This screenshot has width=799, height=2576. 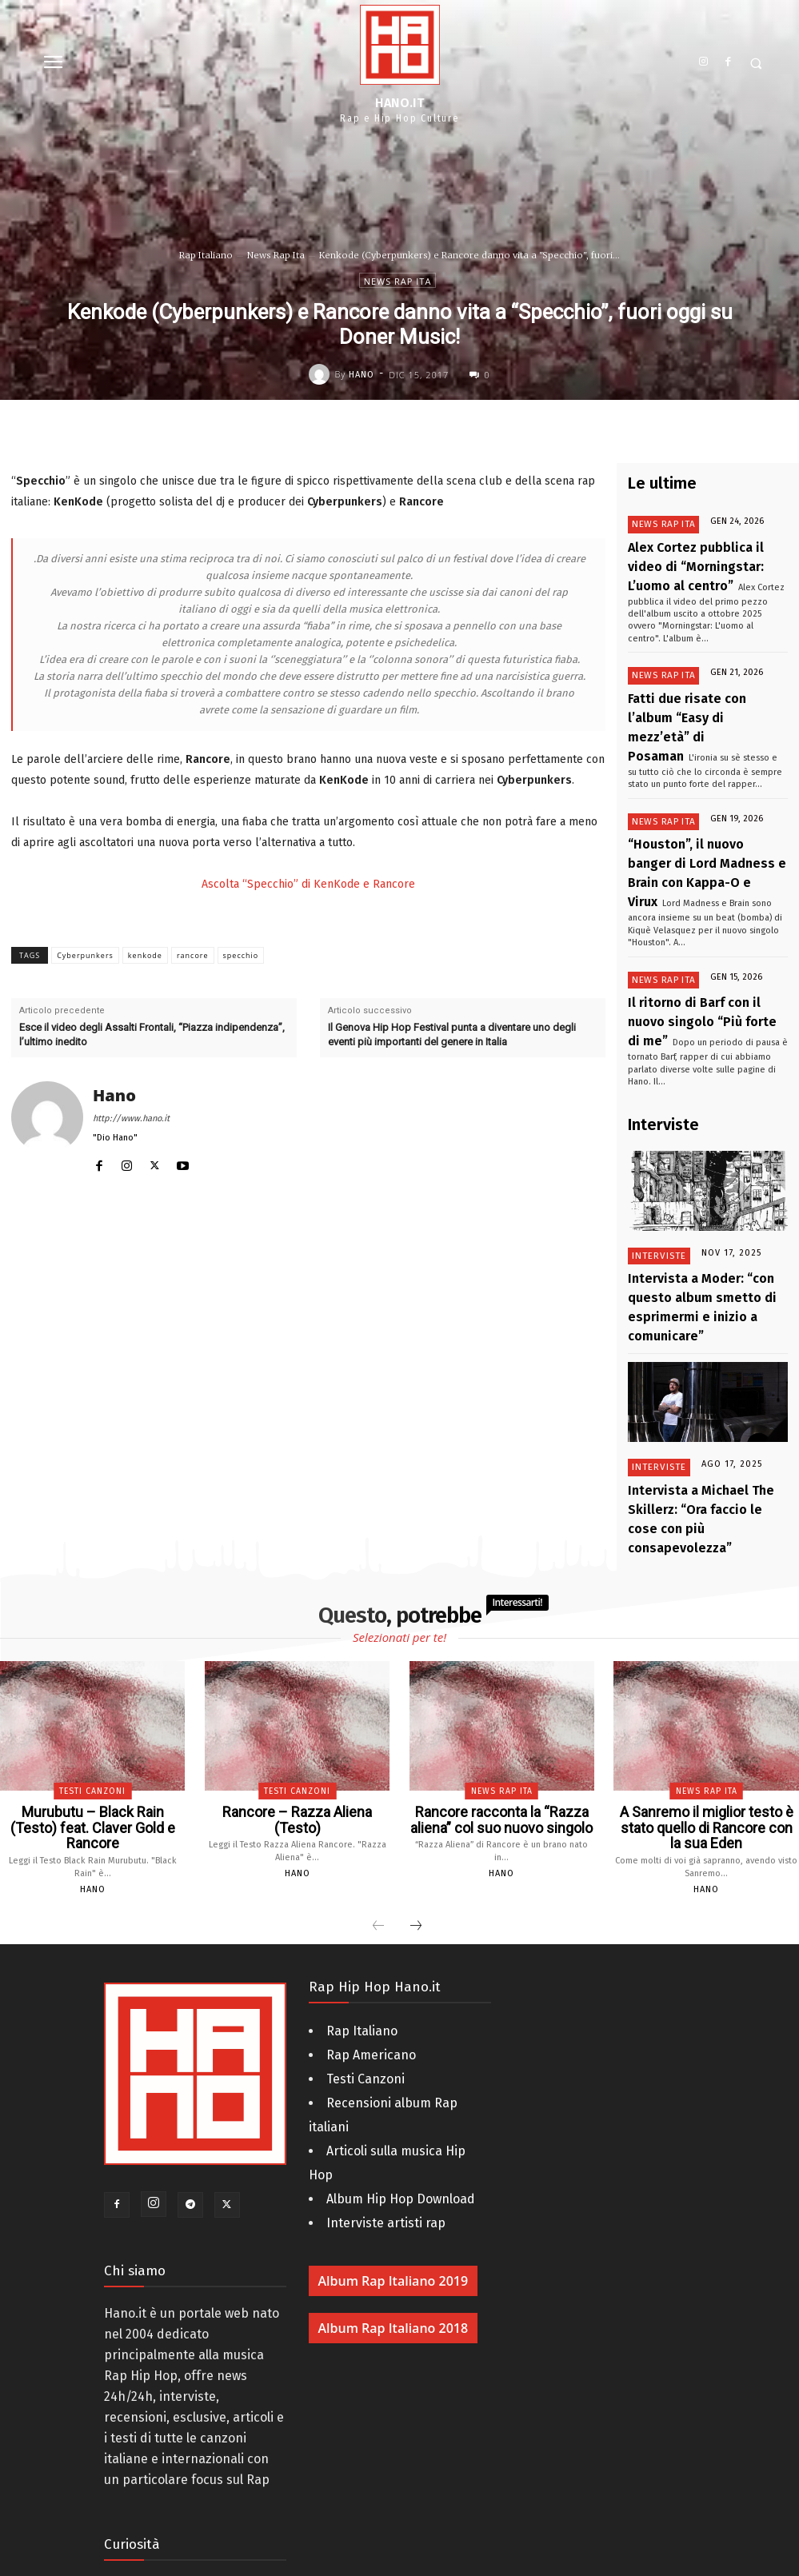 What do you see at coordinates (707, 1356) in the screenshot?
I see `Intervista a Michael The Skillerz: “Ora faccio le cose con più consapevolezza”` at bounding box center [707, 1356].